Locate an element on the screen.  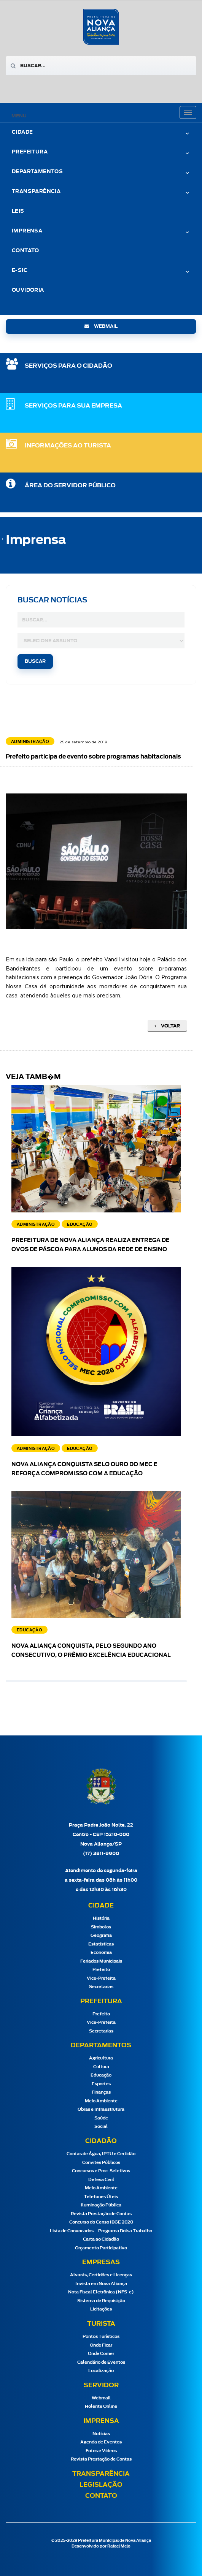
Meio Ambiente is located at coordinates (101, 2101).